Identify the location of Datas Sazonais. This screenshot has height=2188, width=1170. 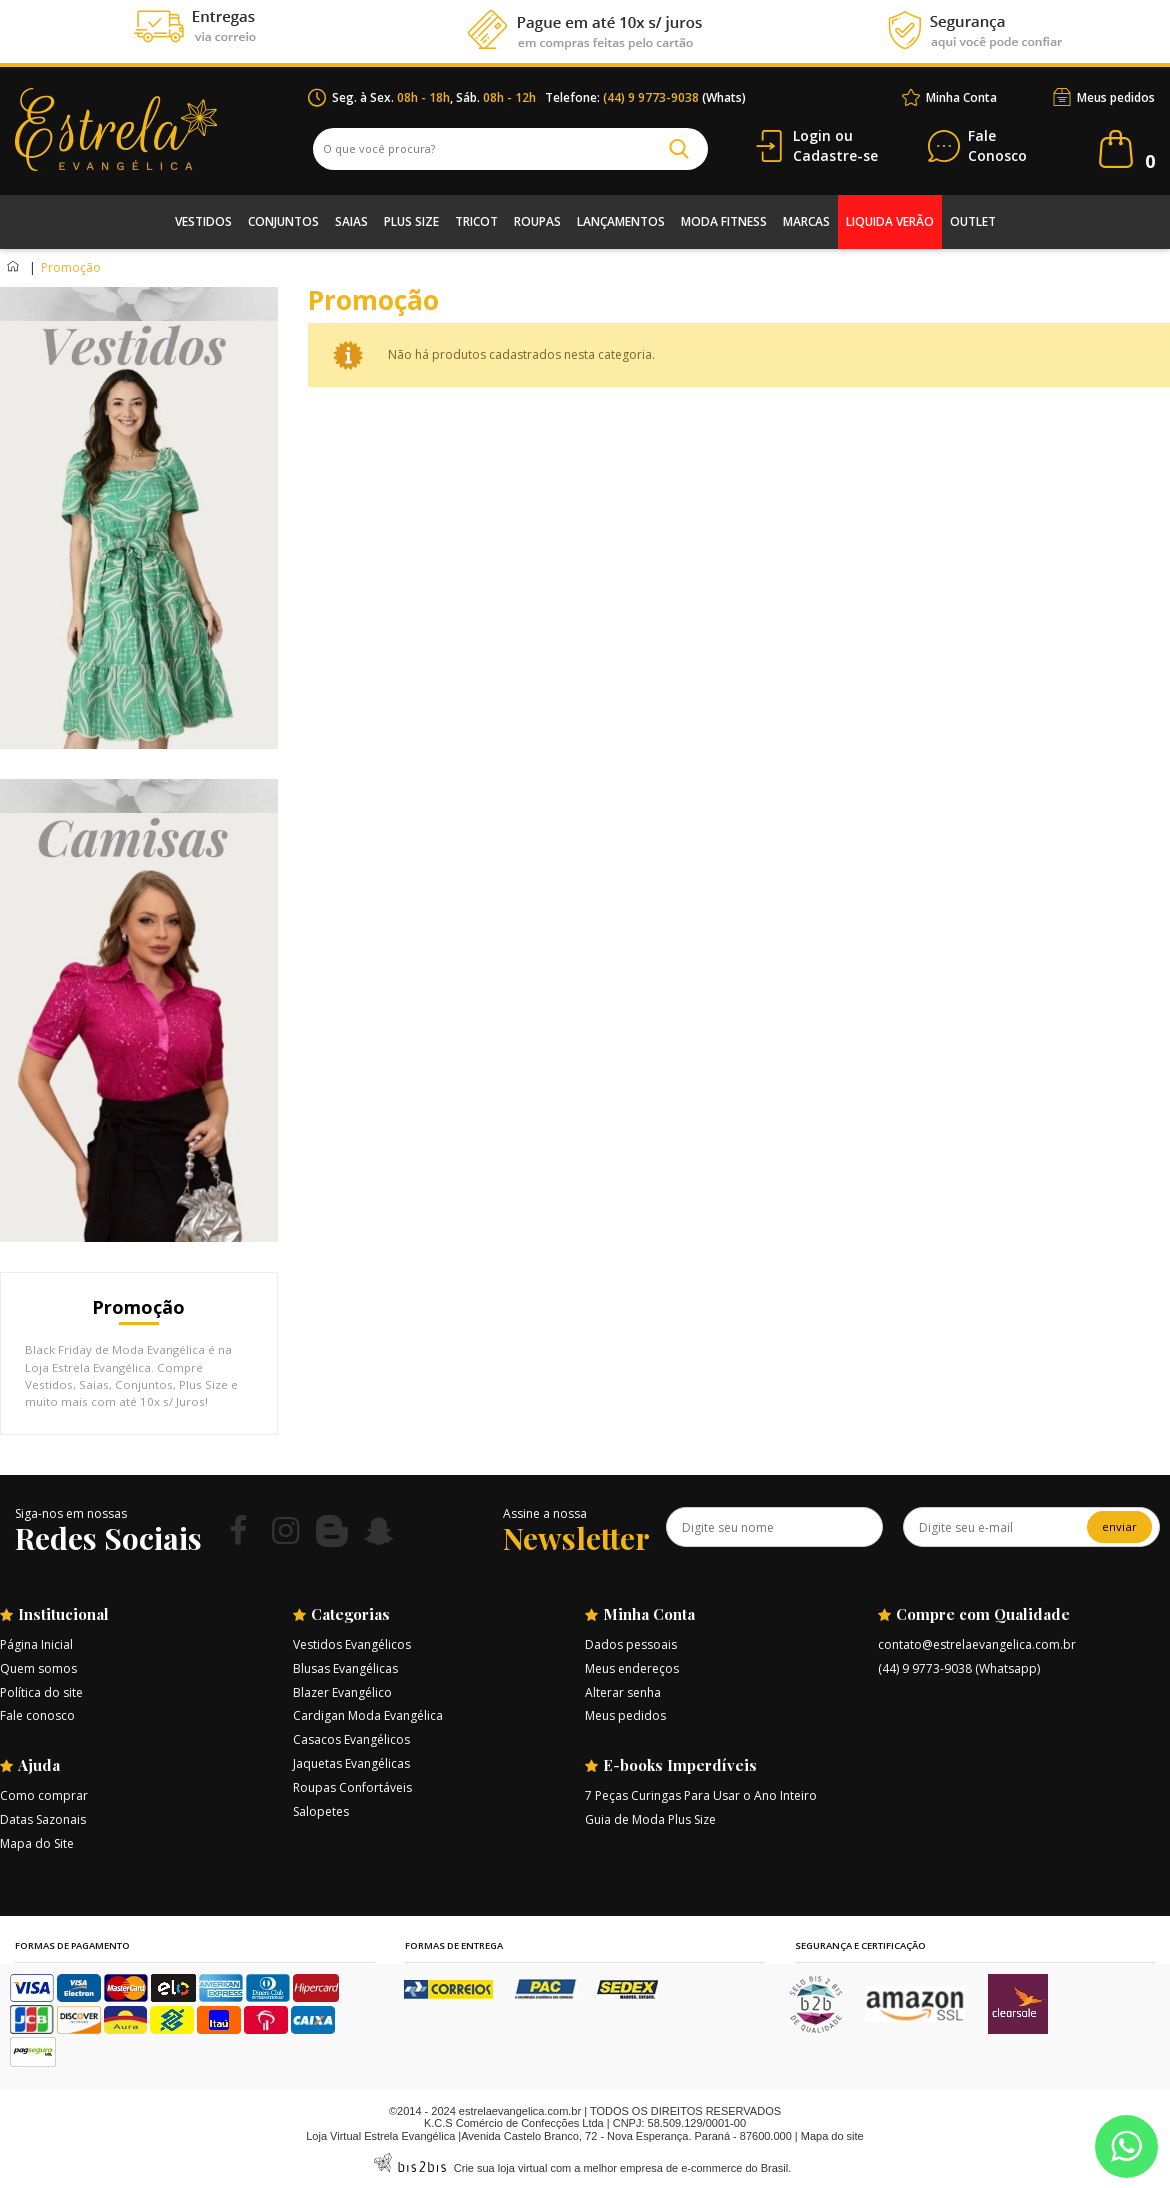
(43, 1819).